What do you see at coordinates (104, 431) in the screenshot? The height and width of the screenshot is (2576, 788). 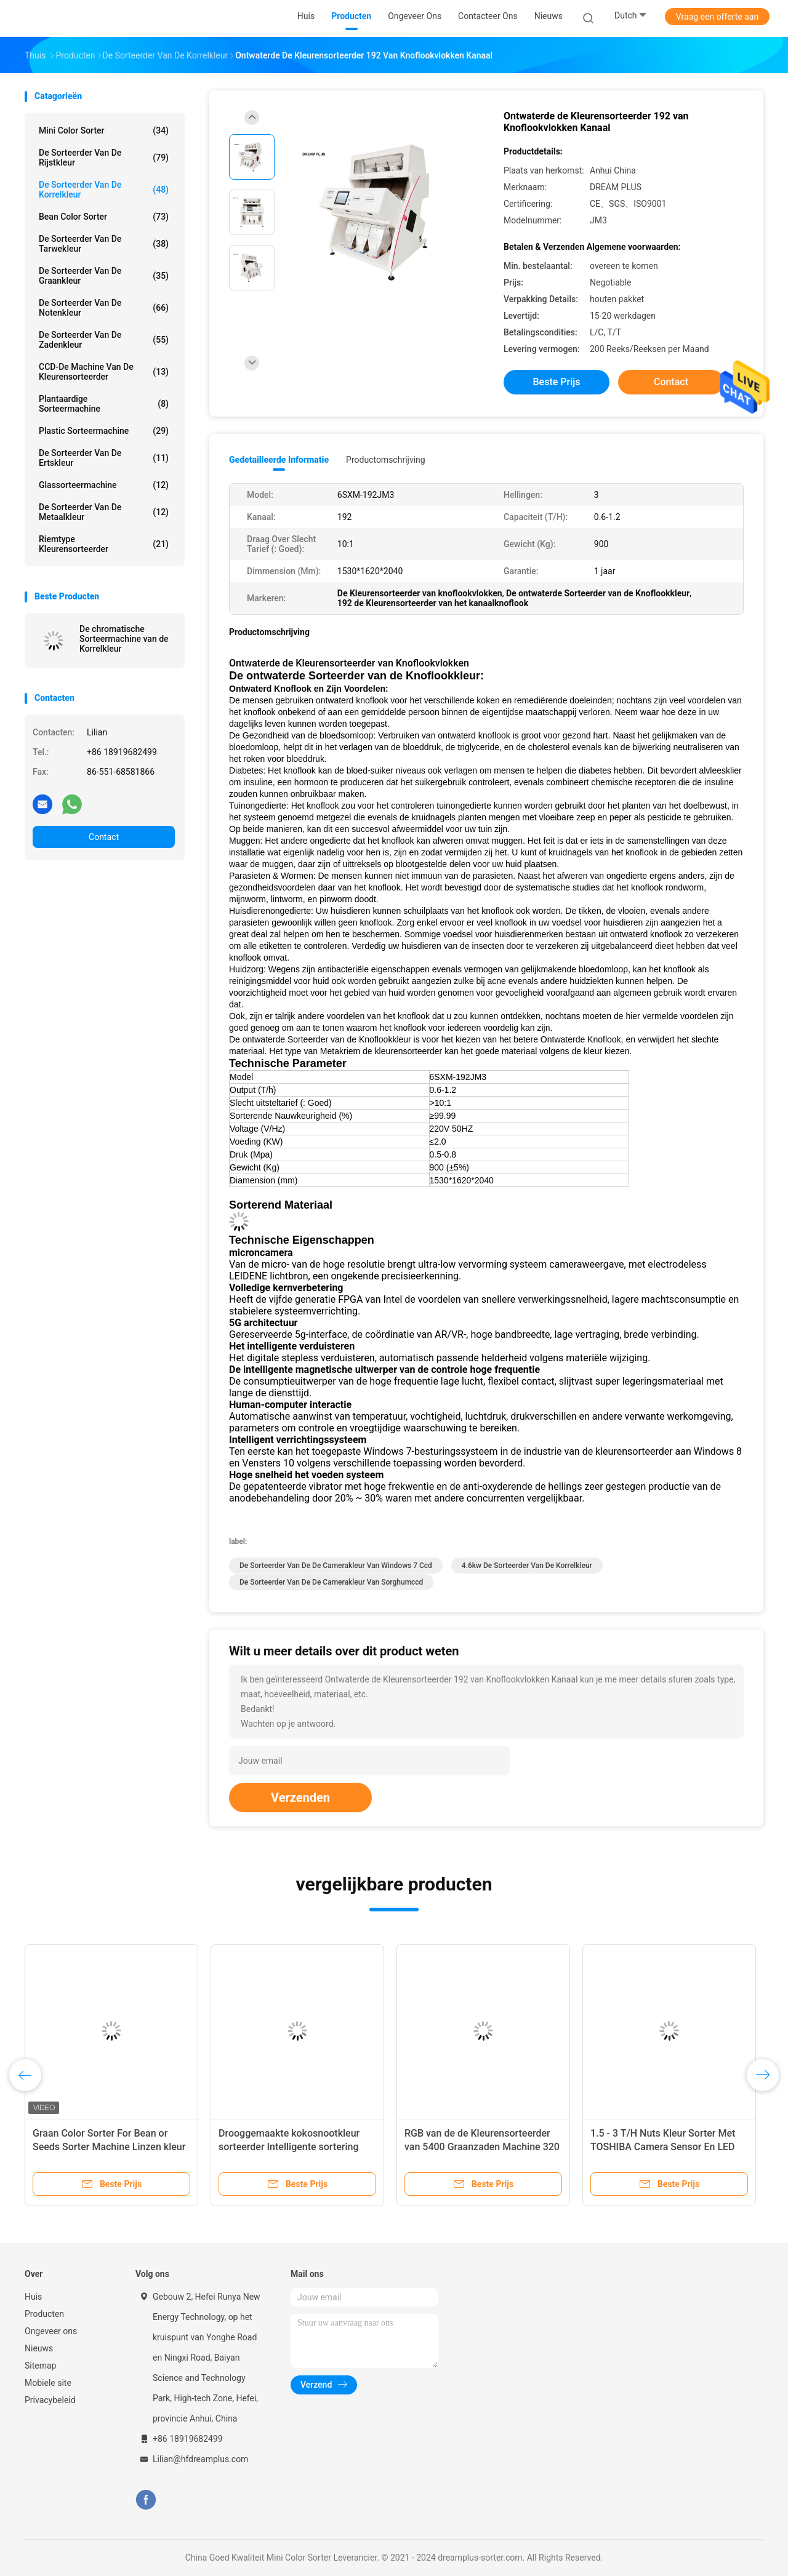 I see `Plastic Sorteermachine` at bounding box center [104, 431].